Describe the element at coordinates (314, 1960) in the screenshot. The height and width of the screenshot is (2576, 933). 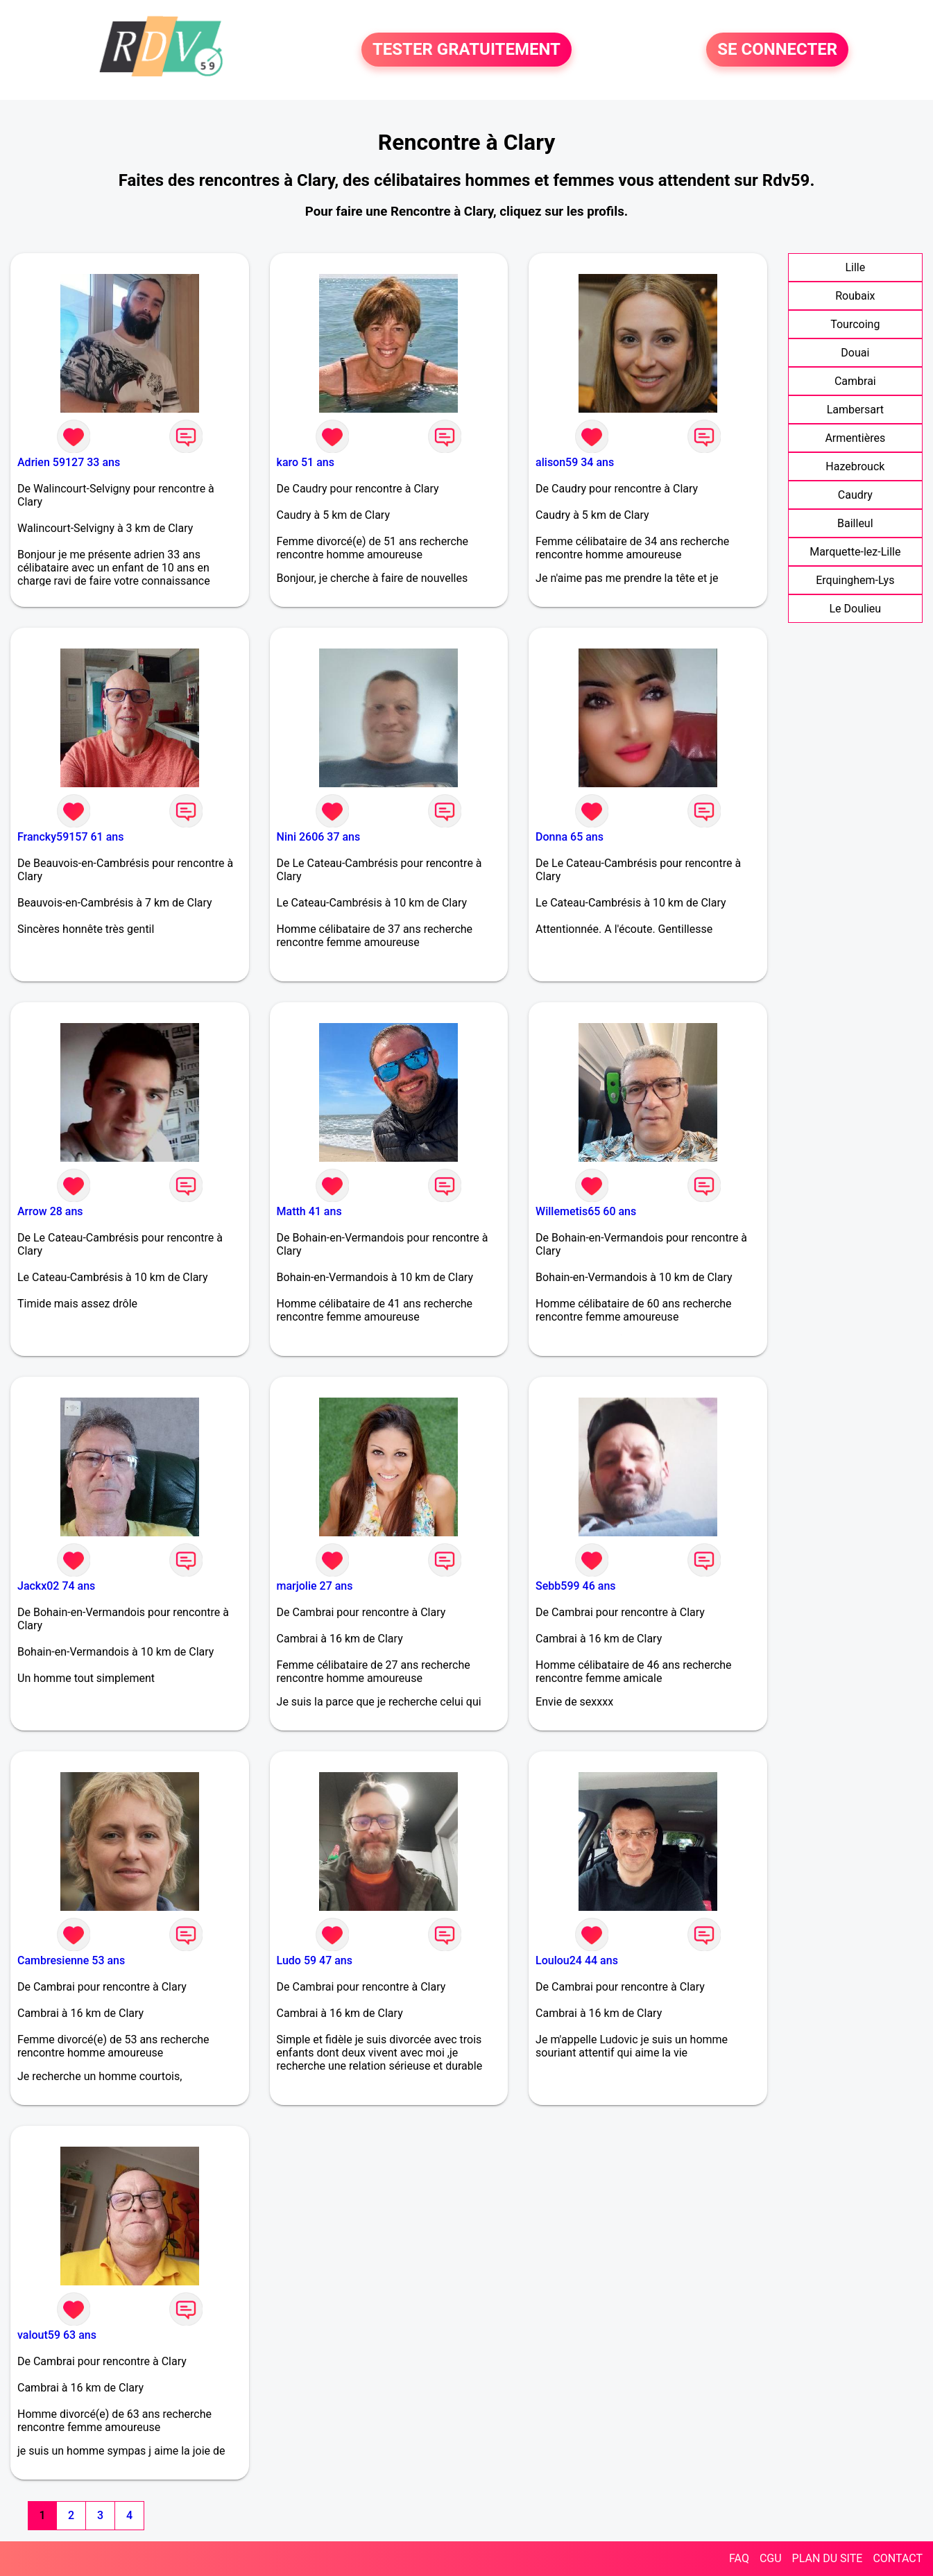
I see `Ludo 59 47 ans` at that location.